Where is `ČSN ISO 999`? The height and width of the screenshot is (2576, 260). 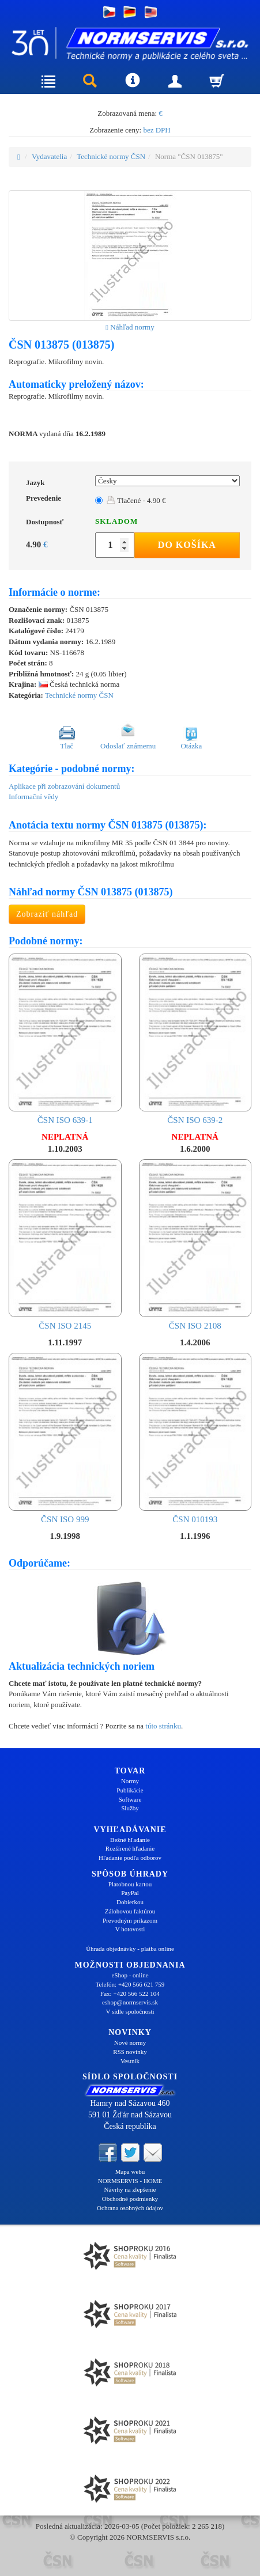 ČSN ISO 999 is located at coordinates (65, 1438).